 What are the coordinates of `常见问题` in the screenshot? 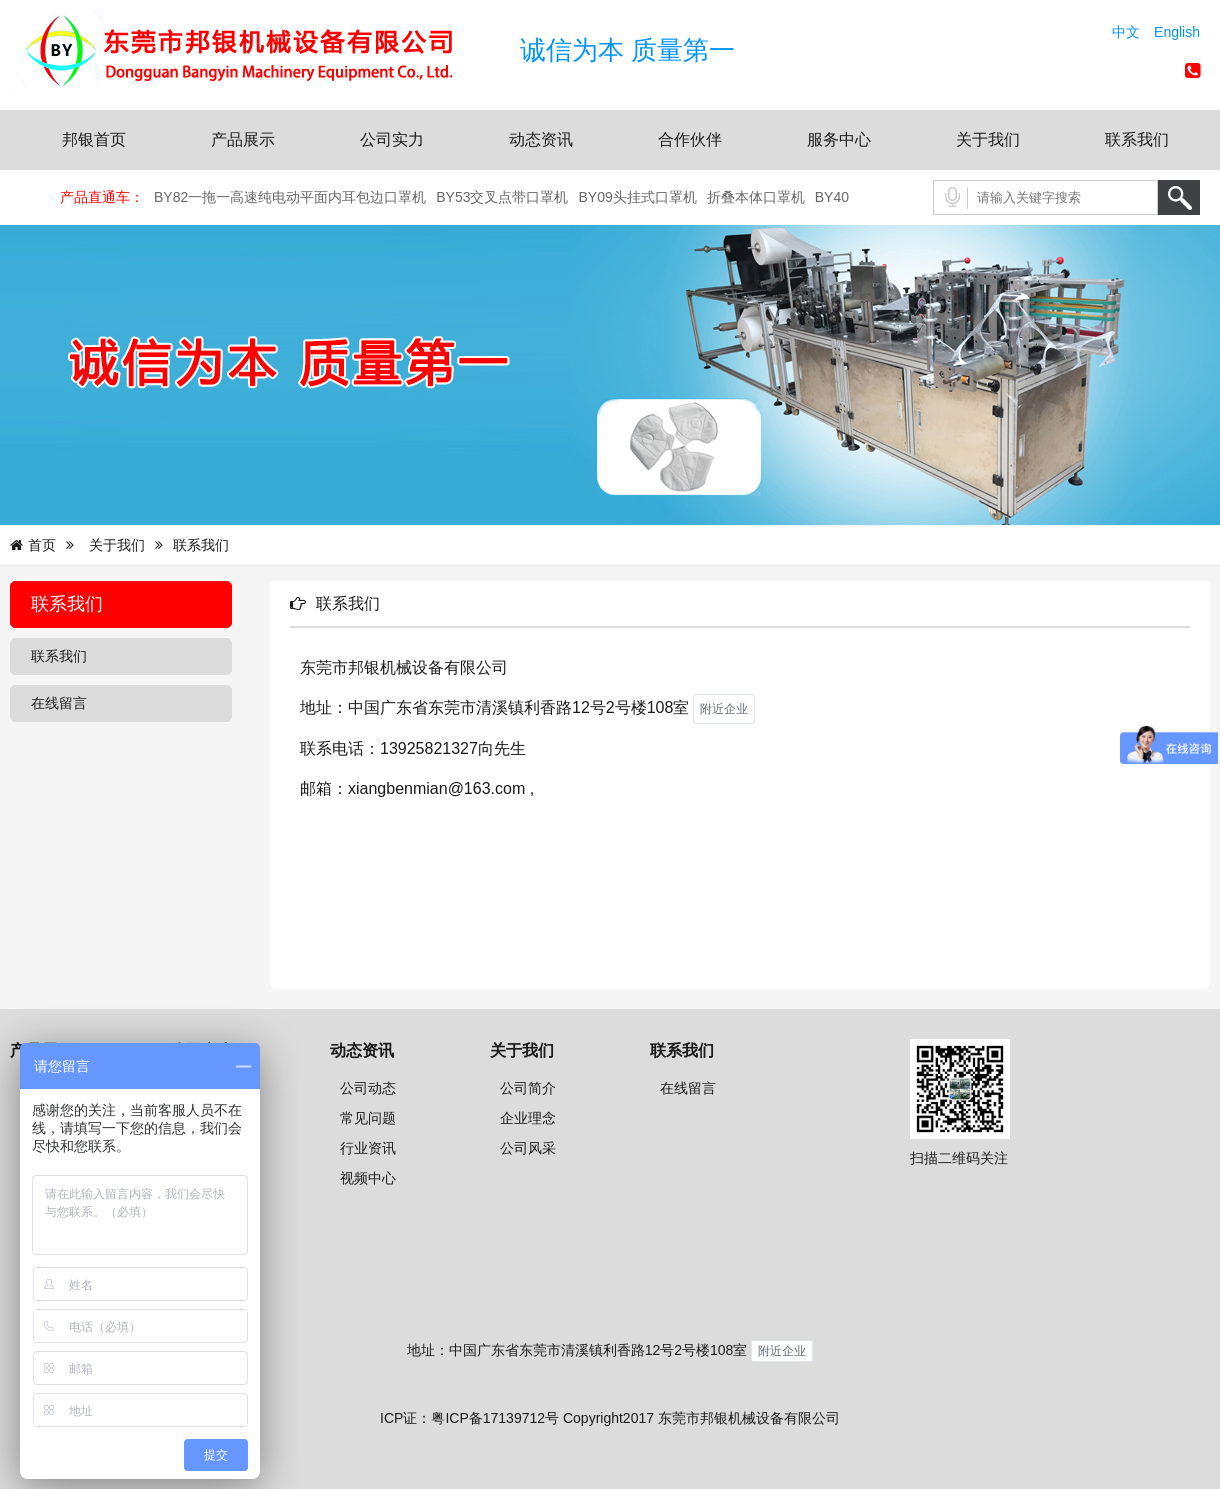 It's located at (368, 1118).